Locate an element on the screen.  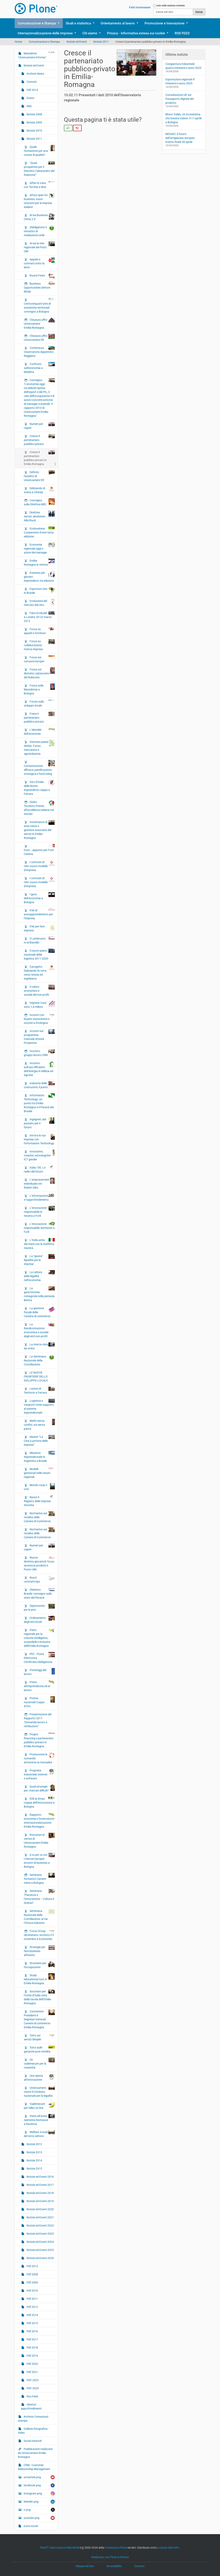
La gestione fiscale della Camera di commercio is located at coordinates (39, 1312).